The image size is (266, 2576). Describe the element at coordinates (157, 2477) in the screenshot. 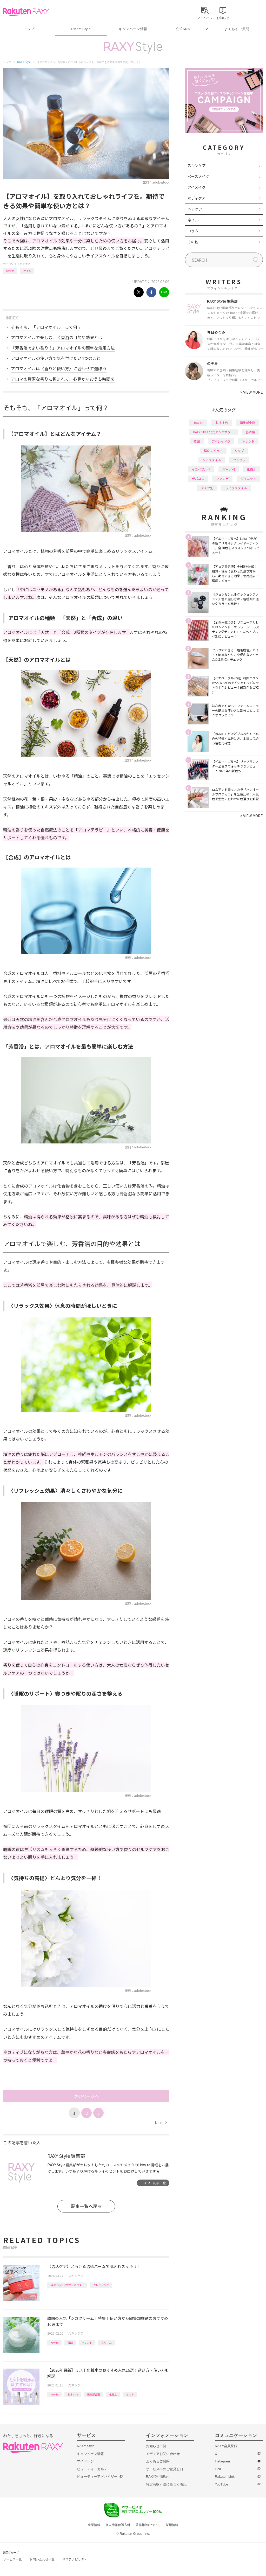

I see `RAXY利用規約` at that location.